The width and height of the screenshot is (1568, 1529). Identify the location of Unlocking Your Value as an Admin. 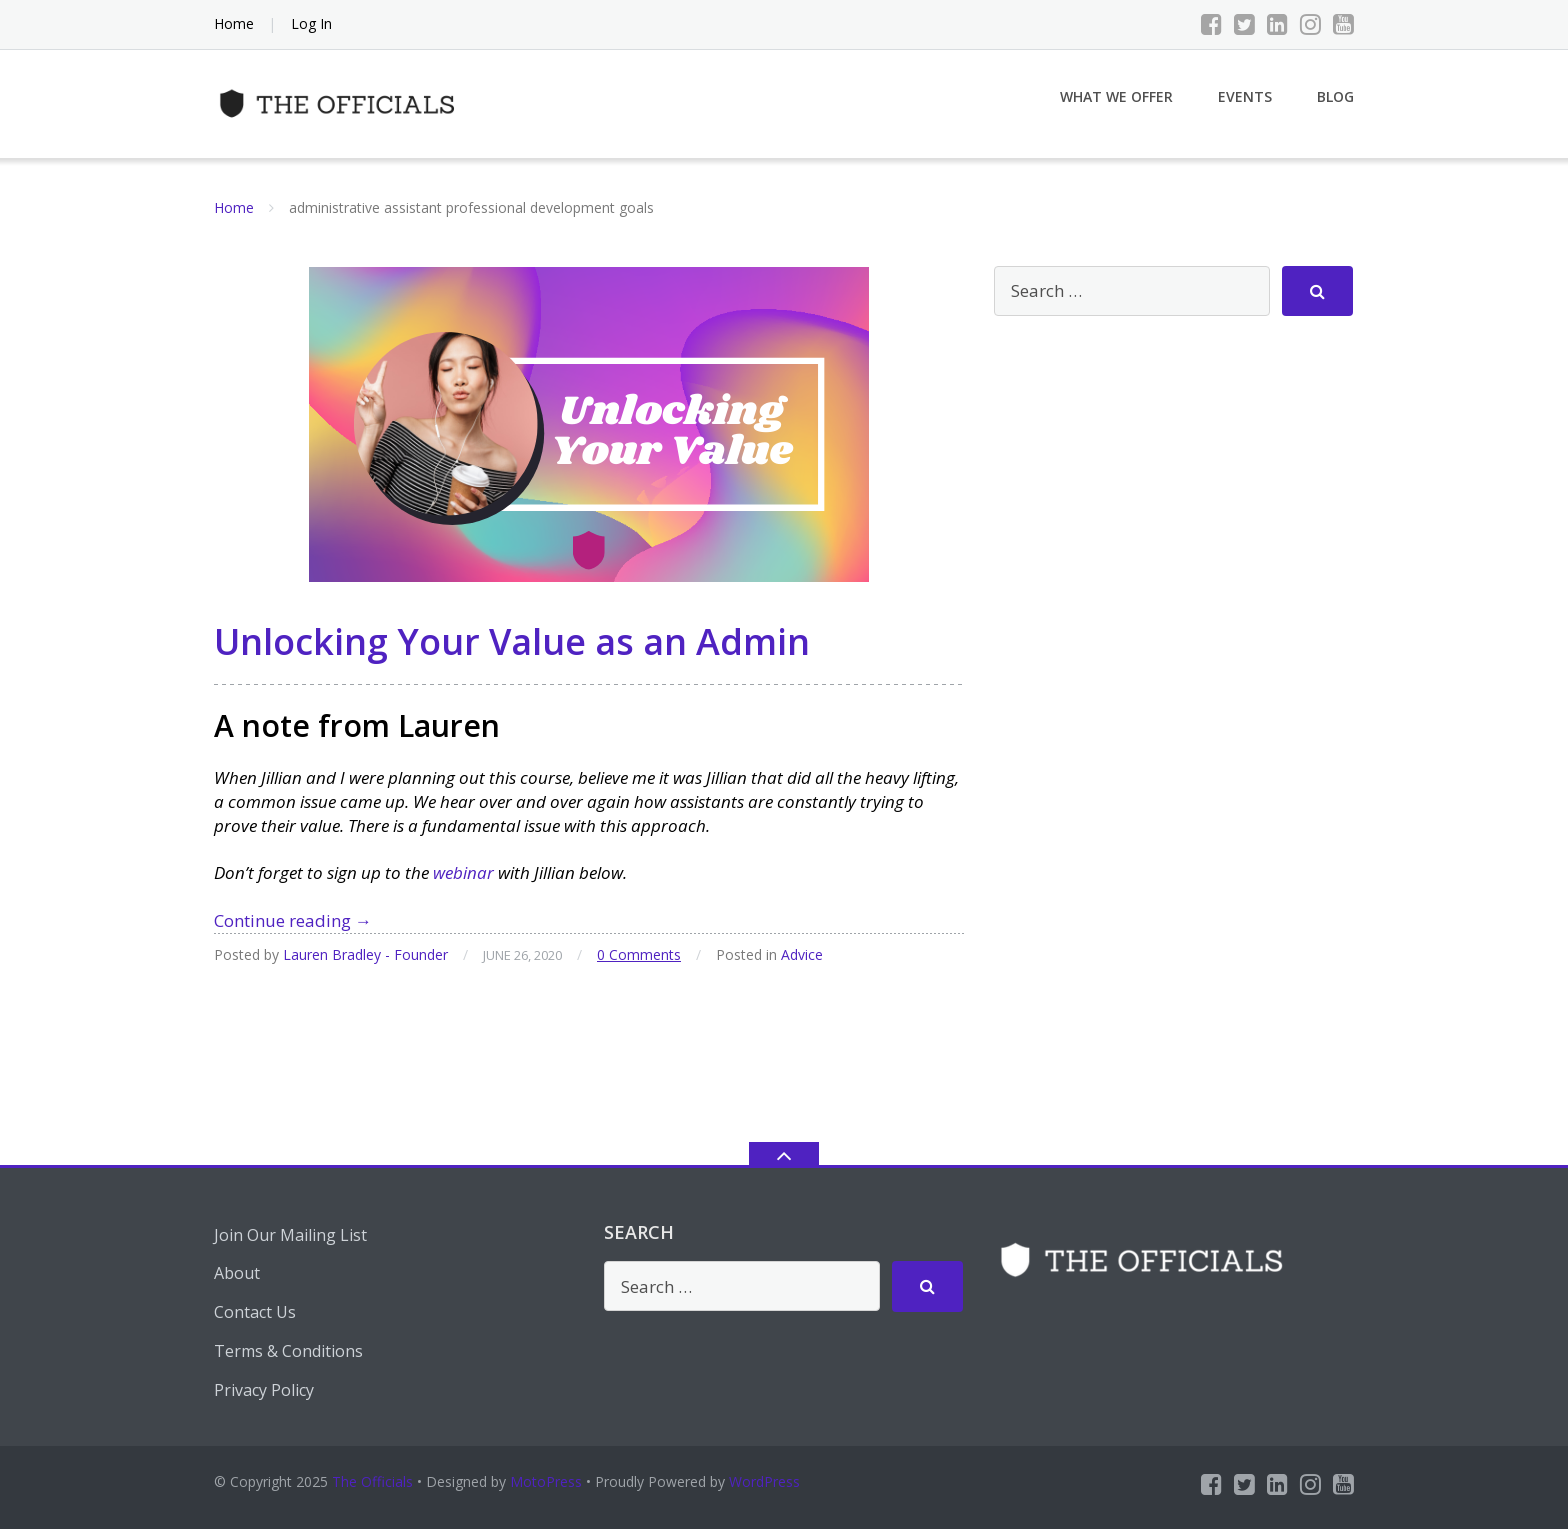
(512, 641).